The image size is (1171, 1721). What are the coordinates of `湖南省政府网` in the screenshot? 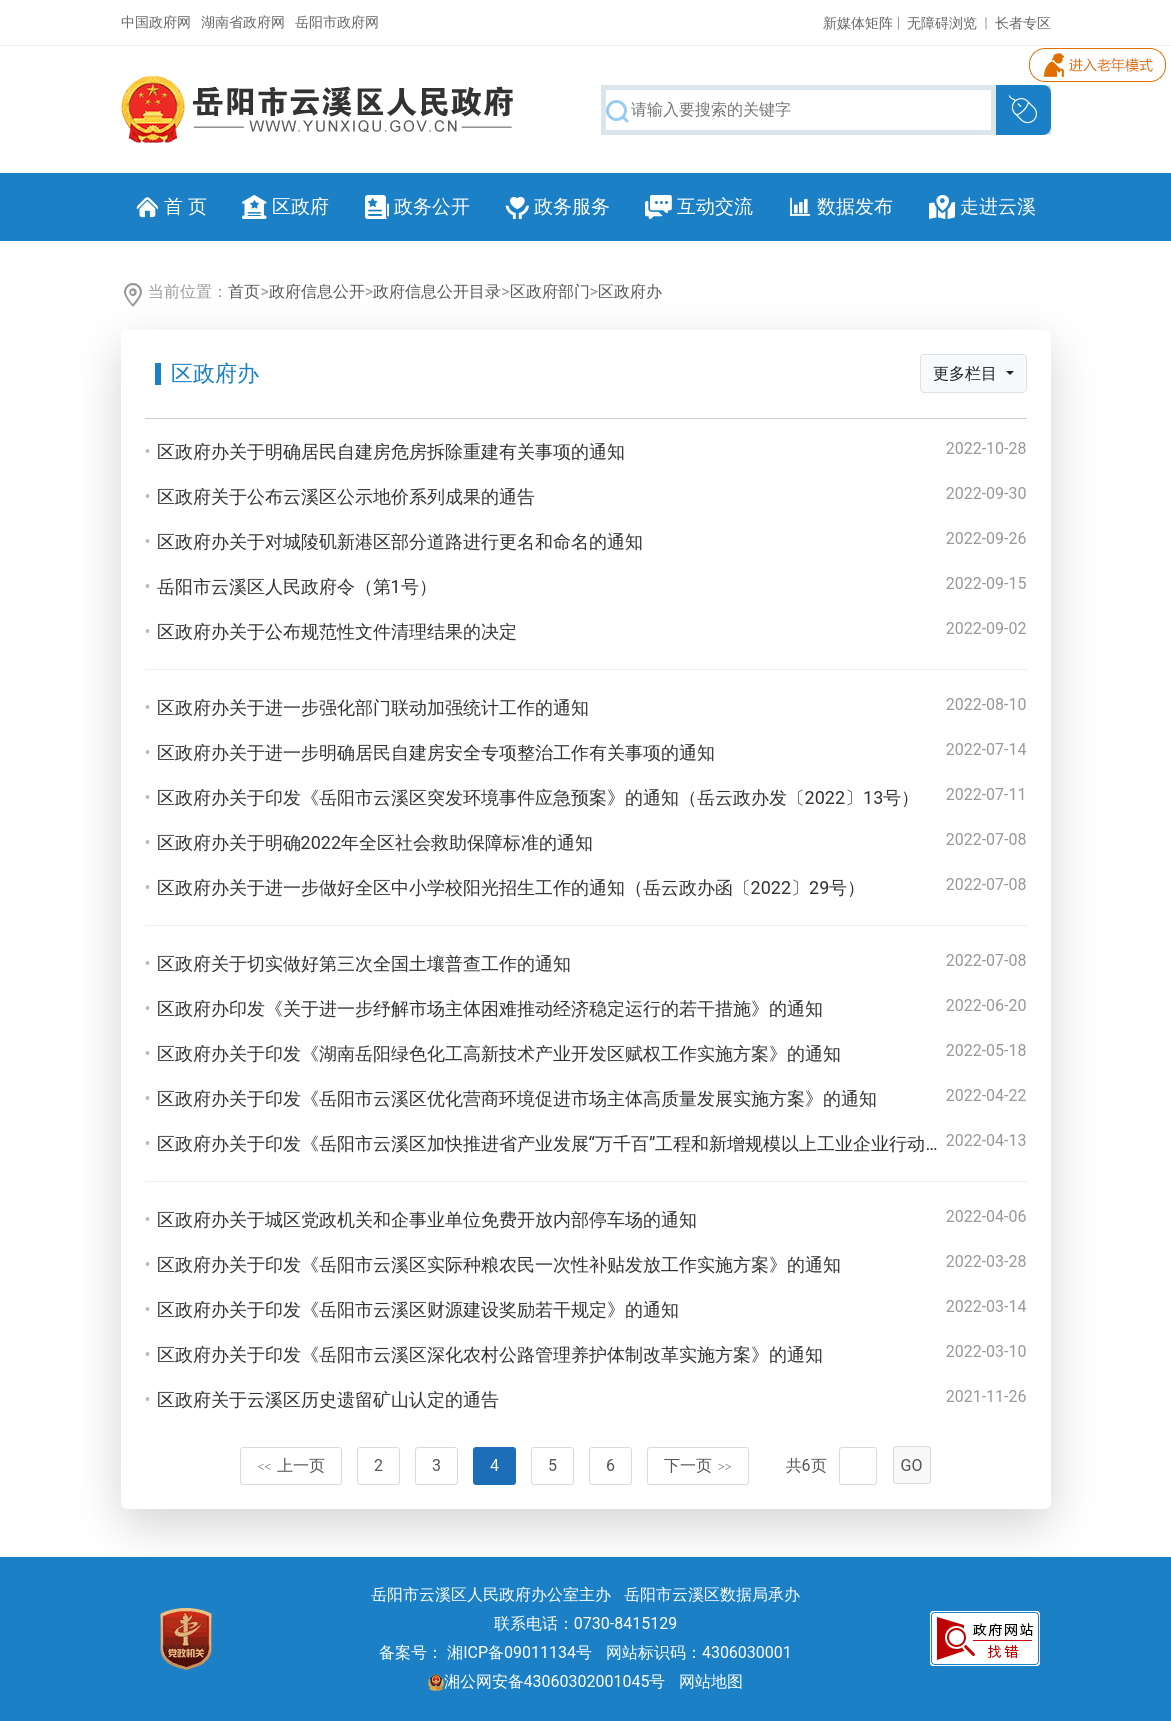 It's located at (243, 22).